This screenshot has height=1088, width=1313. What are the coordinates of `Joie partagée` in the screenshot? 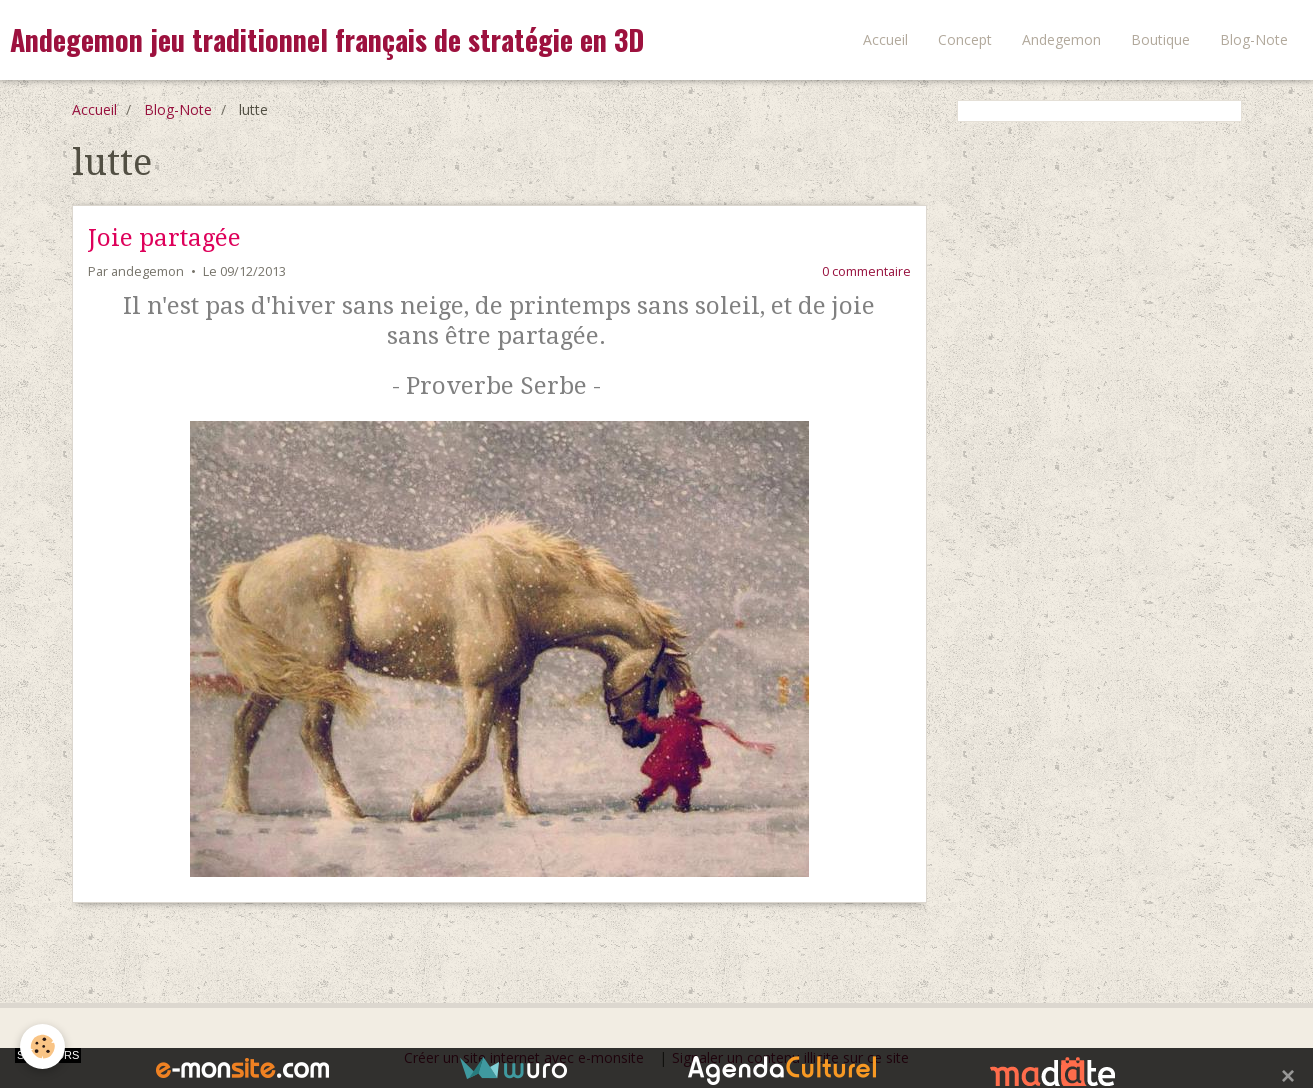 It's located at (164, 238).